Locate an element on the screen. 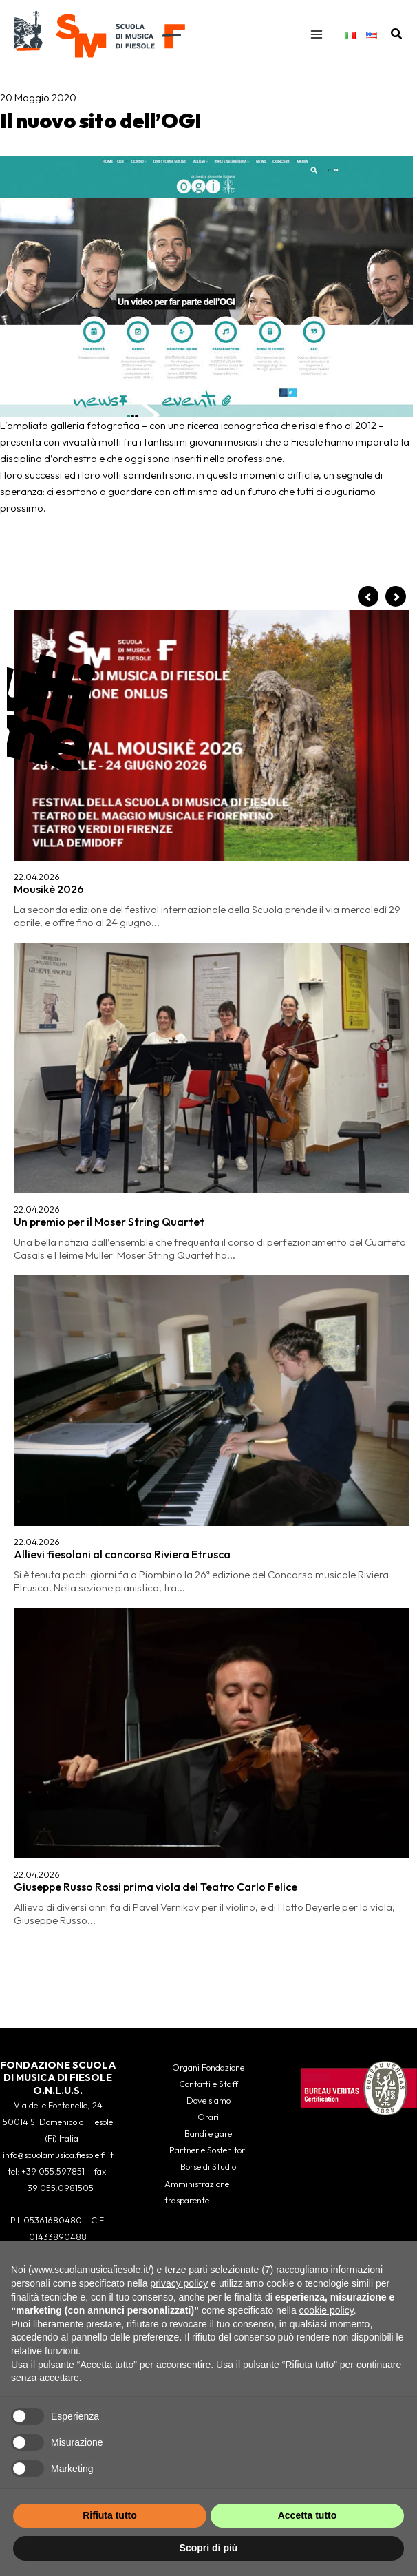 The width and height of the screenshot is (417, 2576). Orari is located at coordinates (208, 2116).